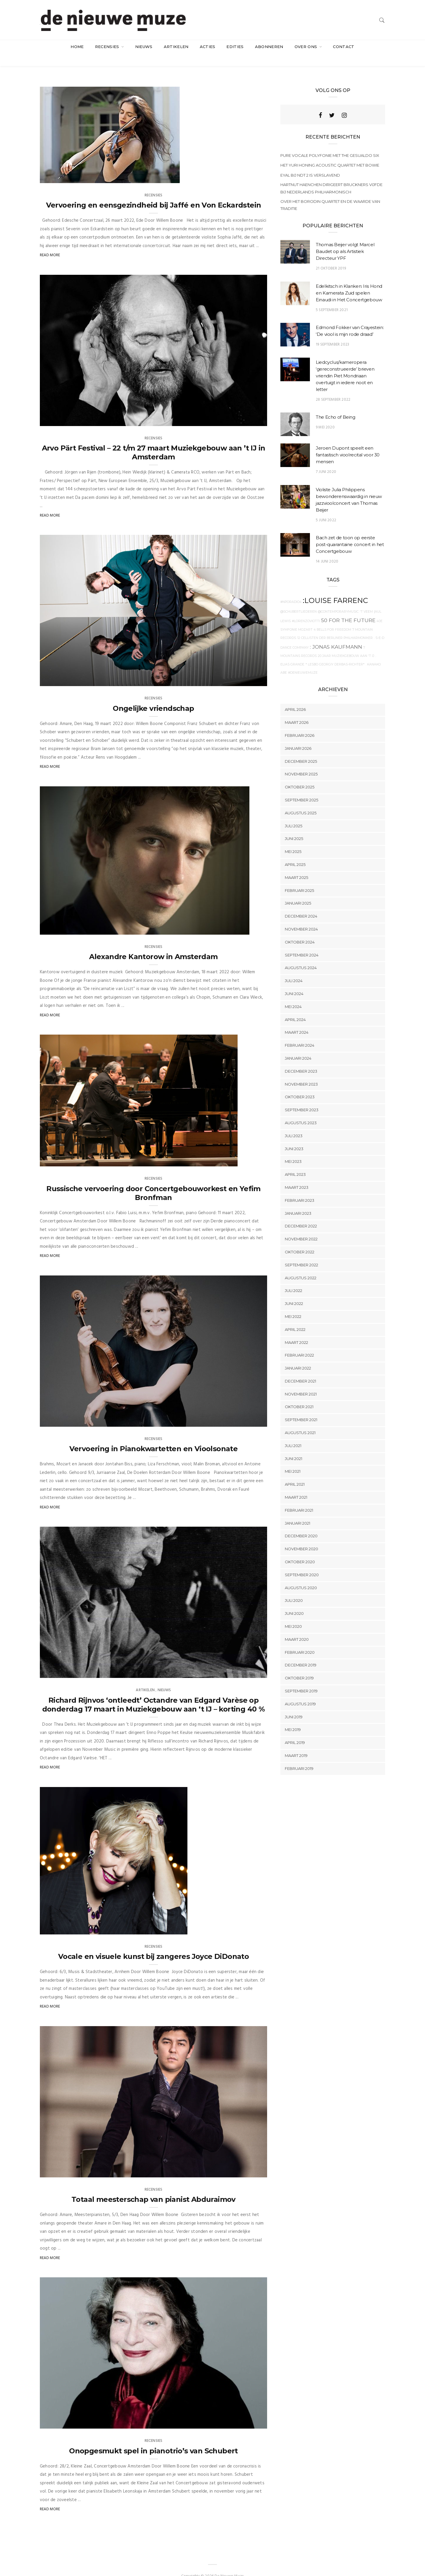 The image size is (425, 2576). Describe the element at coordinates (300, 930) in the screenshot. I see `oktober 2024` at that location.